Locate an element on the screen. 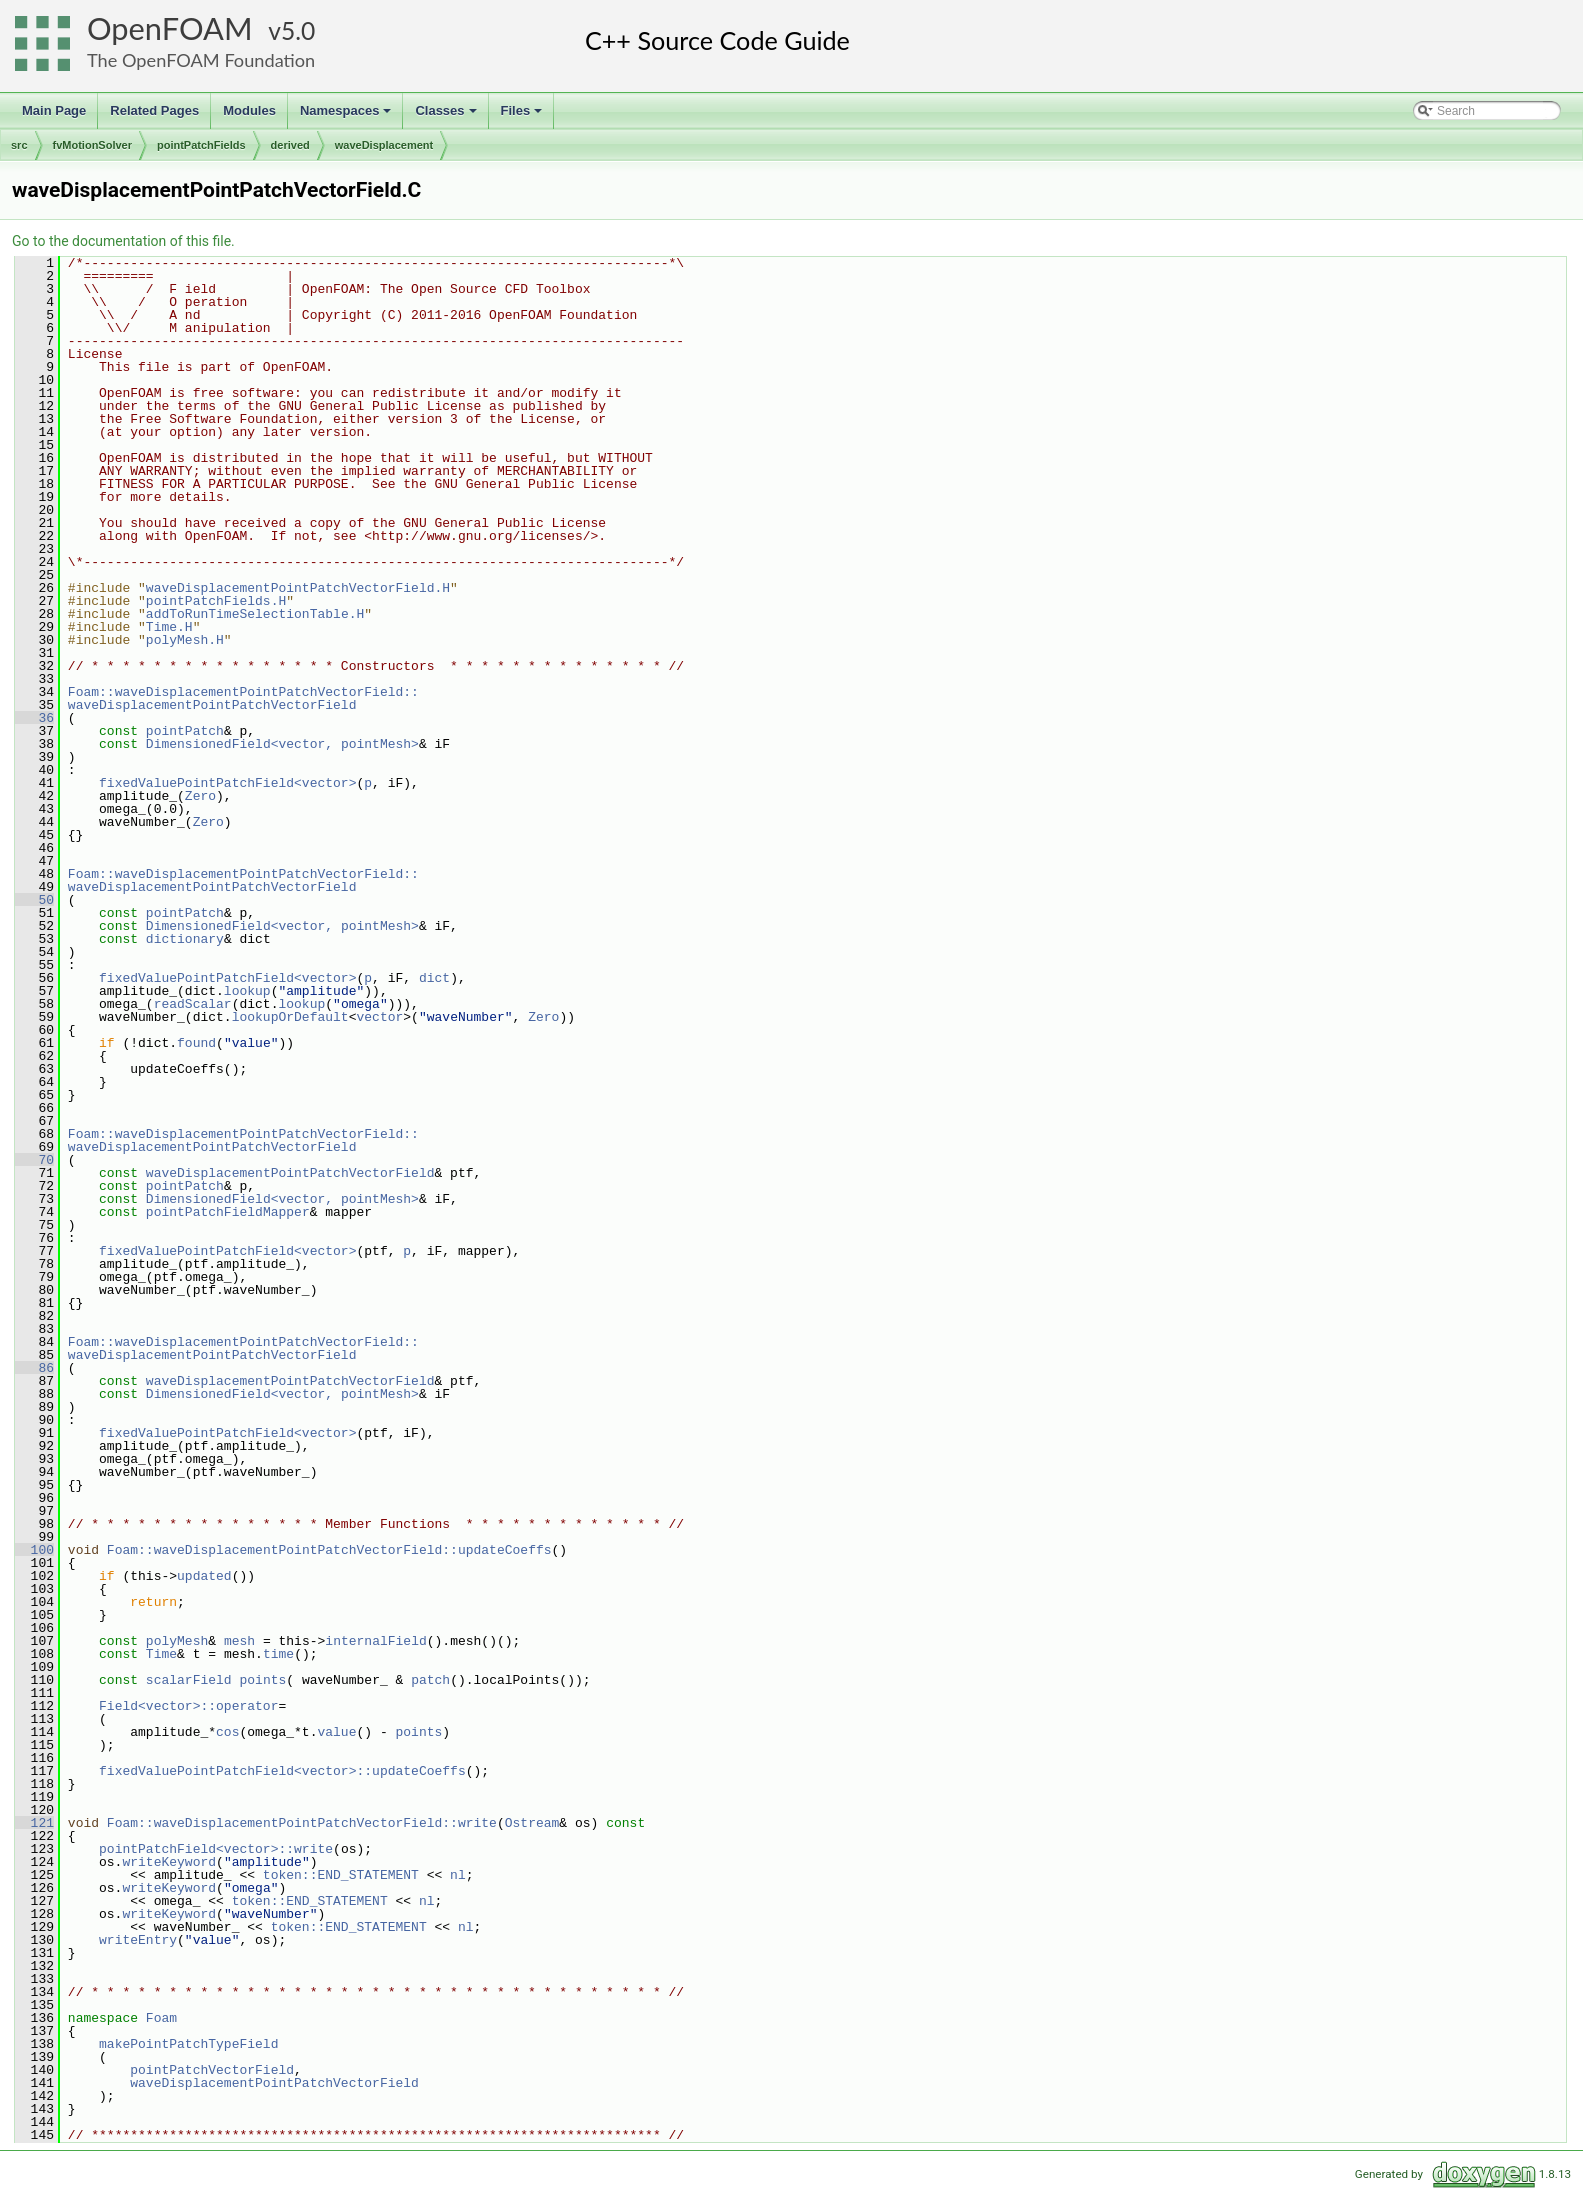  lookup is located at coordinates (247, 991).